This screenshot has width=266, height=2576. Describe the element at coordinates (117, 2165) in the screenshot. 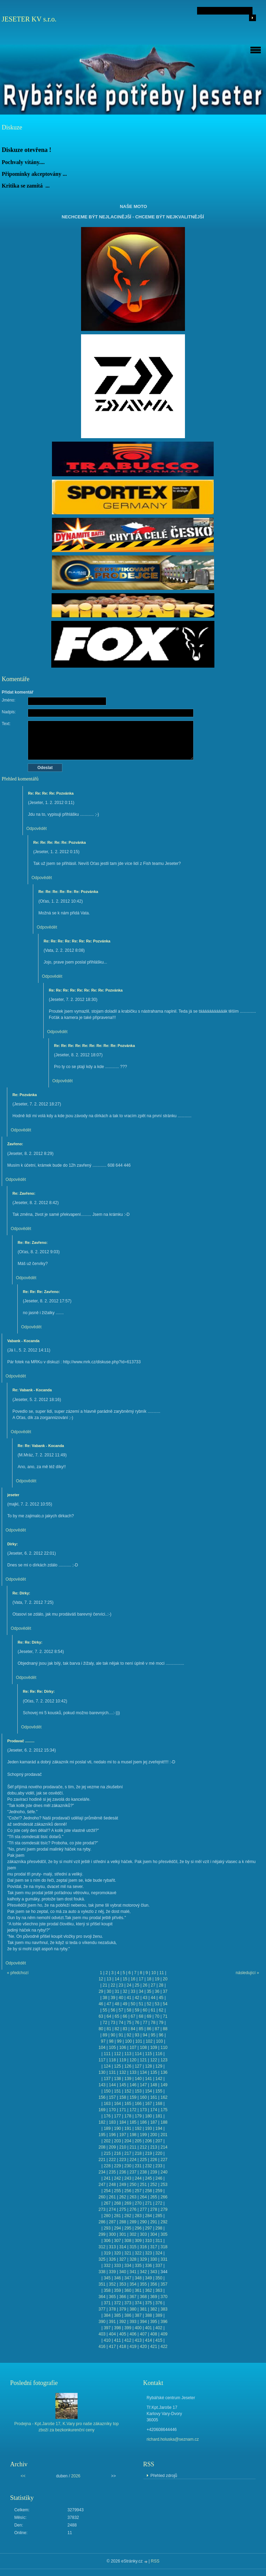

I see `229` at that location.